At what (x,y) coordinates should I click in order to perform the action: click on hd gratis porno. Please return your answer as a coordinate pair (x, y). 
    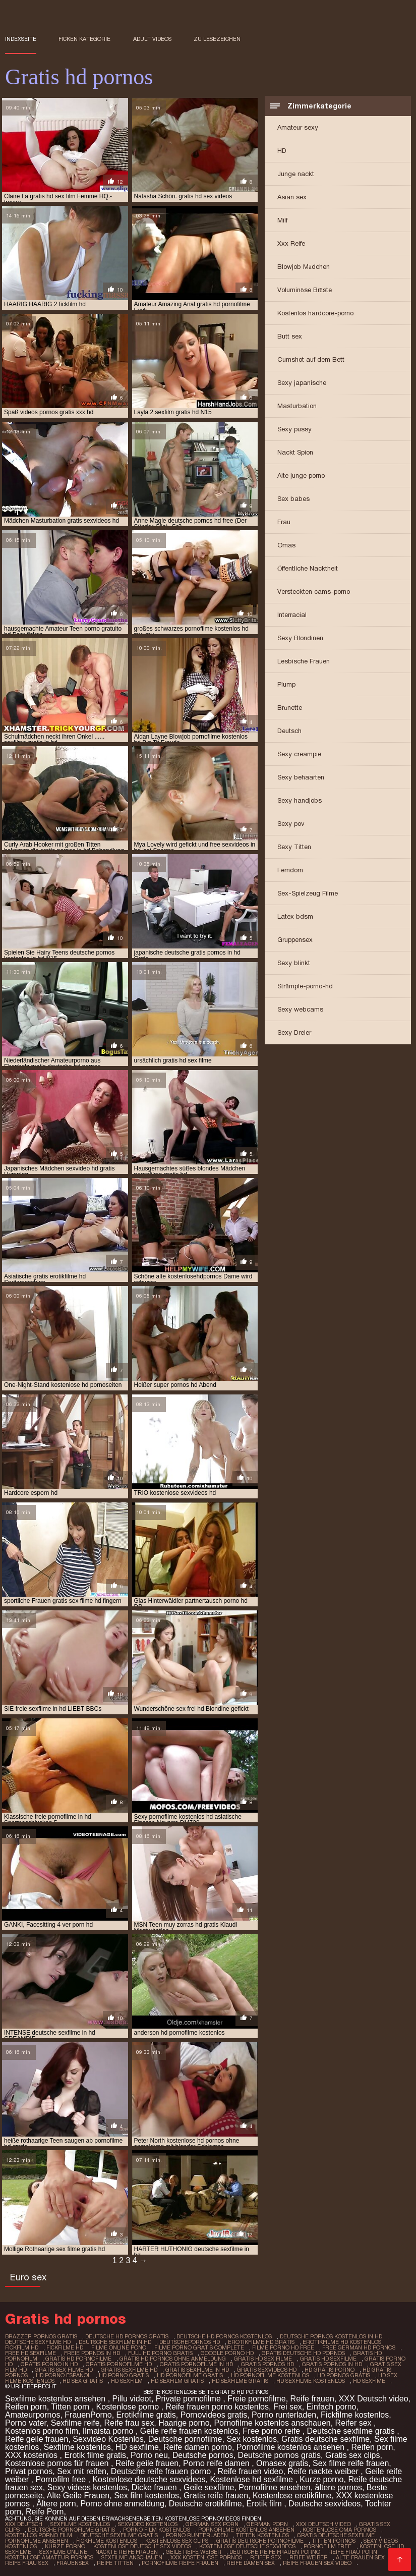
    Looking at the image, I should click on (329, 2370).